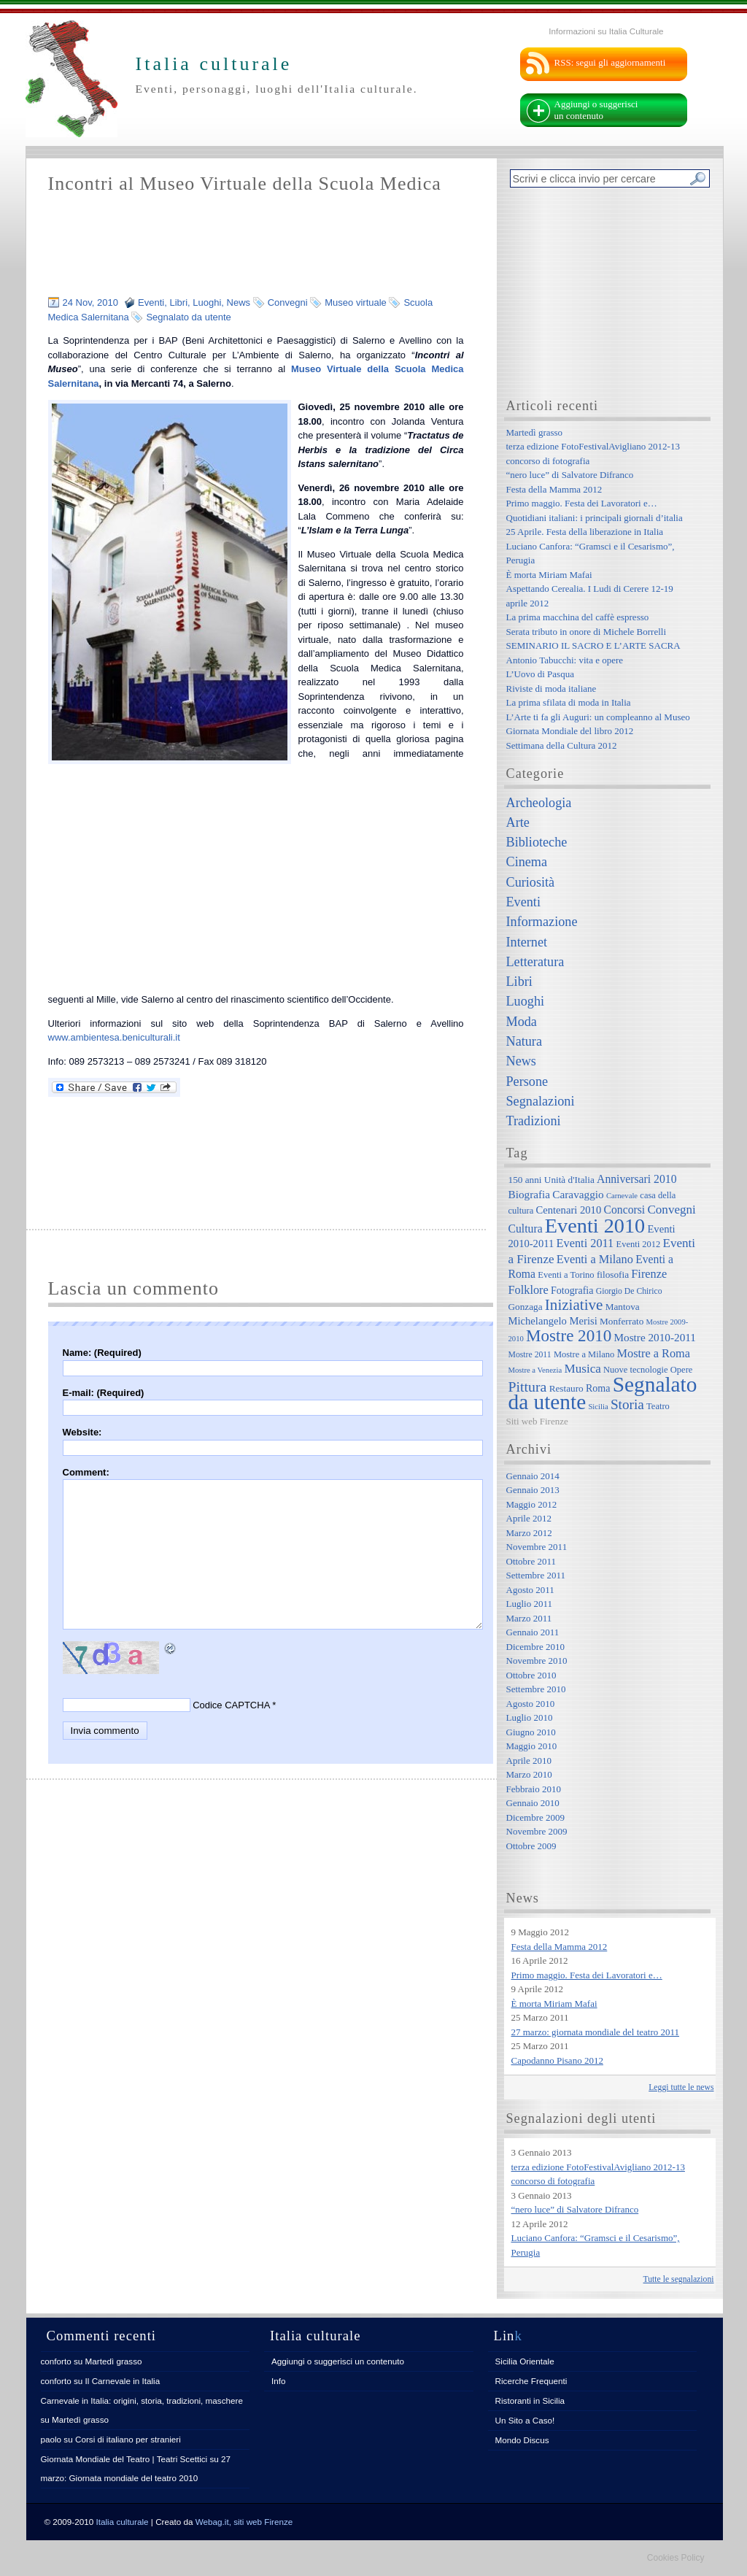  Describe the element at coordinates (681, 1370) in the screenshot. I see `Opere [Opere (7 elementi)]` at that location.